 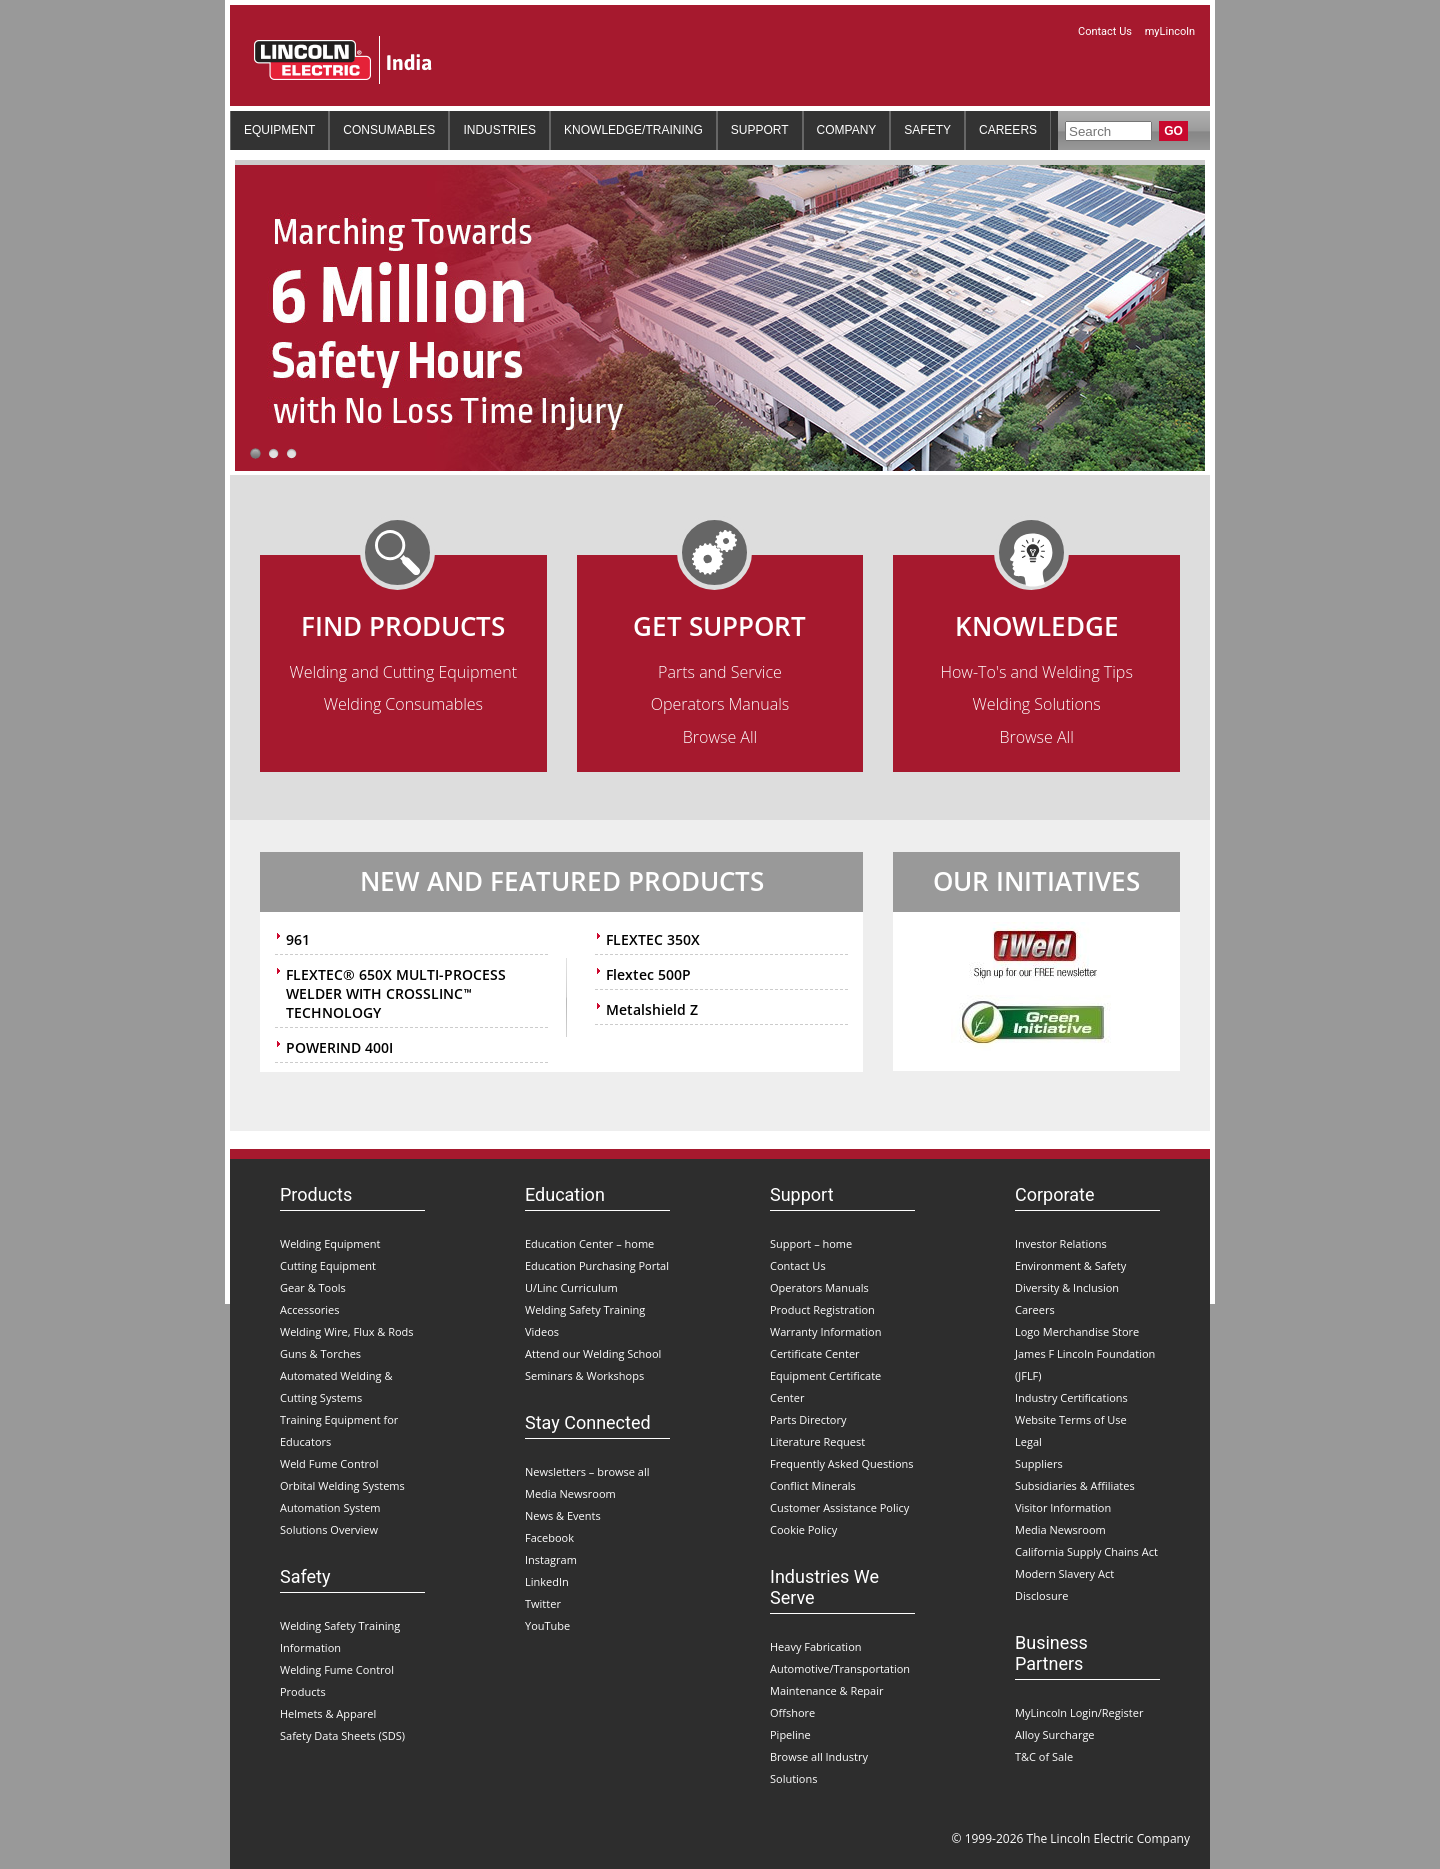 What do you see at coordinates (330, 1243) in the screenshot?
I see `Welding Equipment` at bounding box center [330, 1243].